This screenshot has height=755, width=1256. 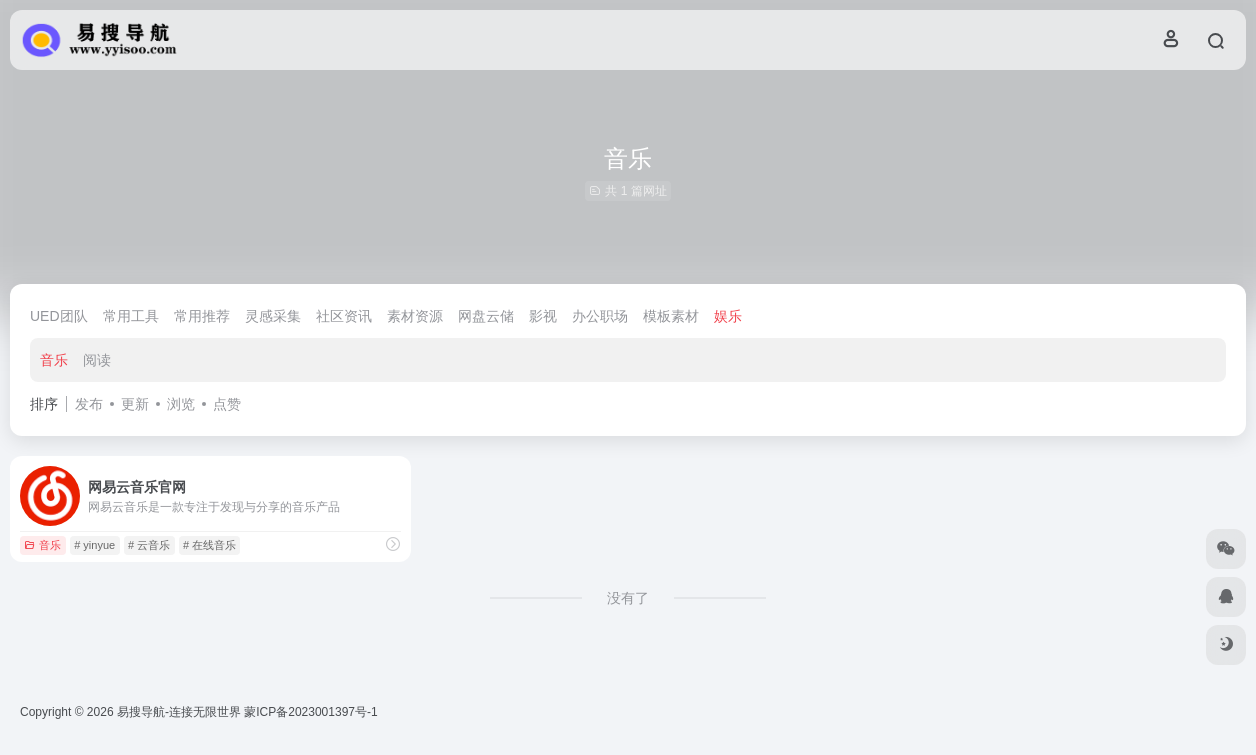 What do you see at coordinates (89, 404) in the screenshot?
I see `发布` at bounding box center [89, 404].